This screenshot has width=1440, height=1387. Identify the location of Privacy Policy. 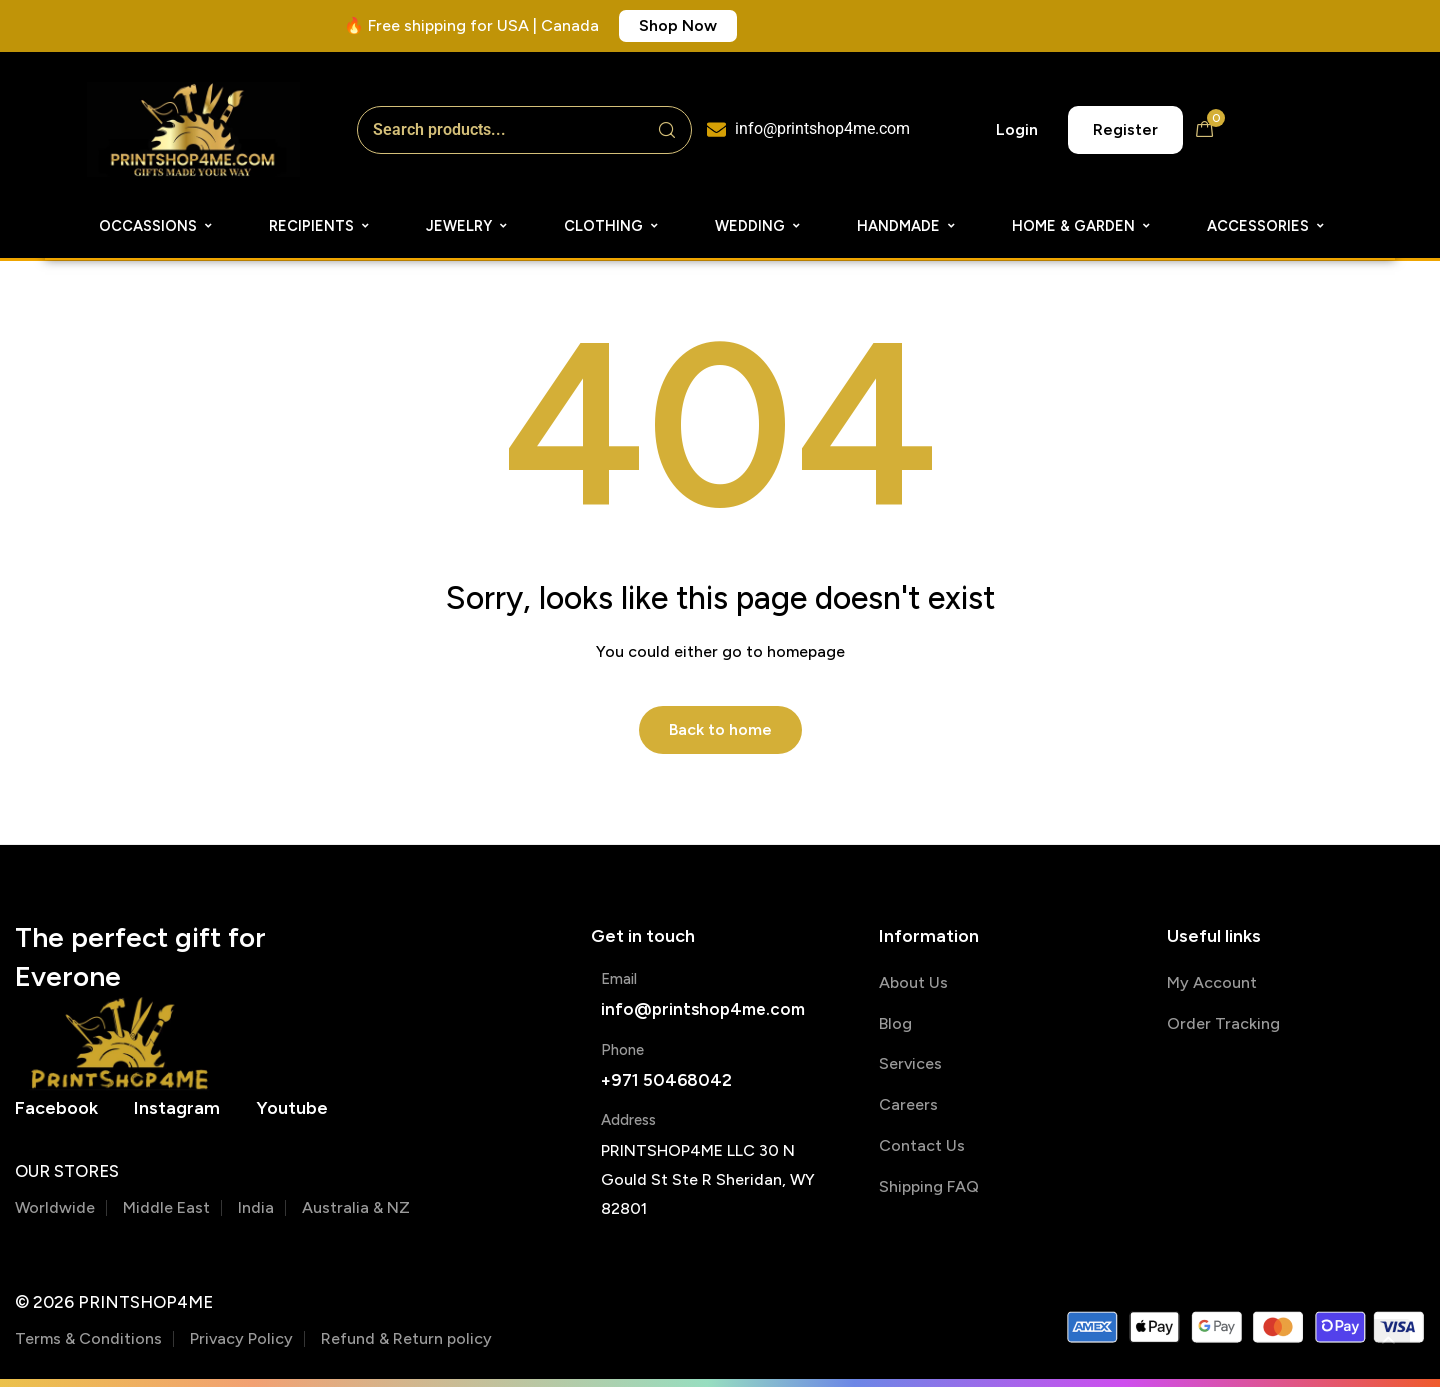
(241, 1338).